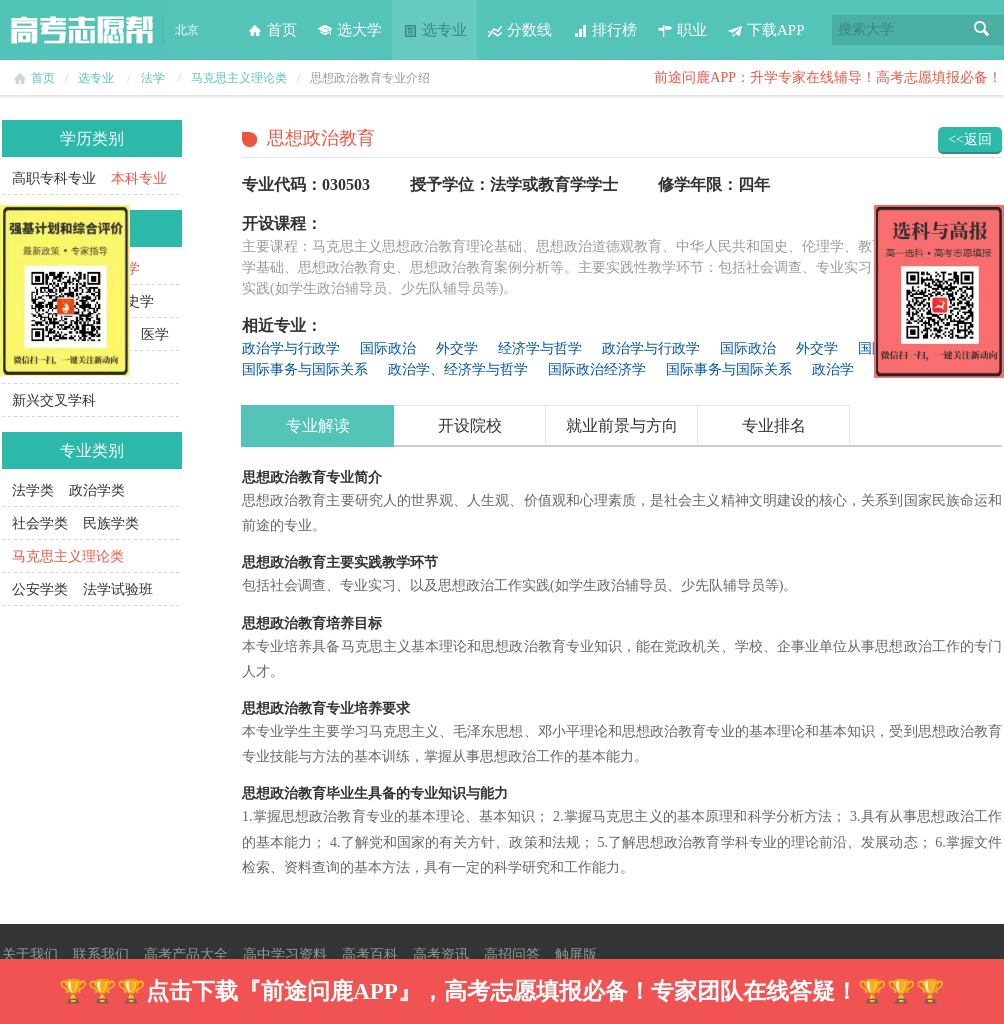  Describe the element at coordinates (519, 30) in the screenshot. I see `分数线` at that location.